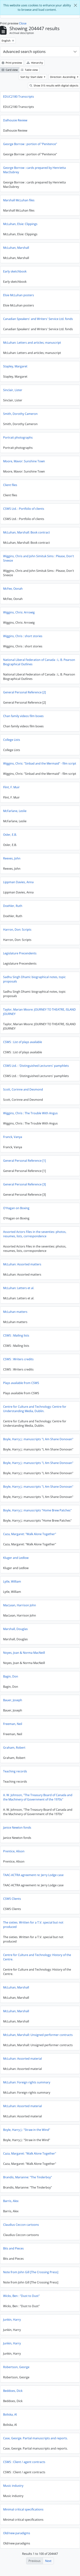  I want to click on McFee, Oonah, so click(13, 589).